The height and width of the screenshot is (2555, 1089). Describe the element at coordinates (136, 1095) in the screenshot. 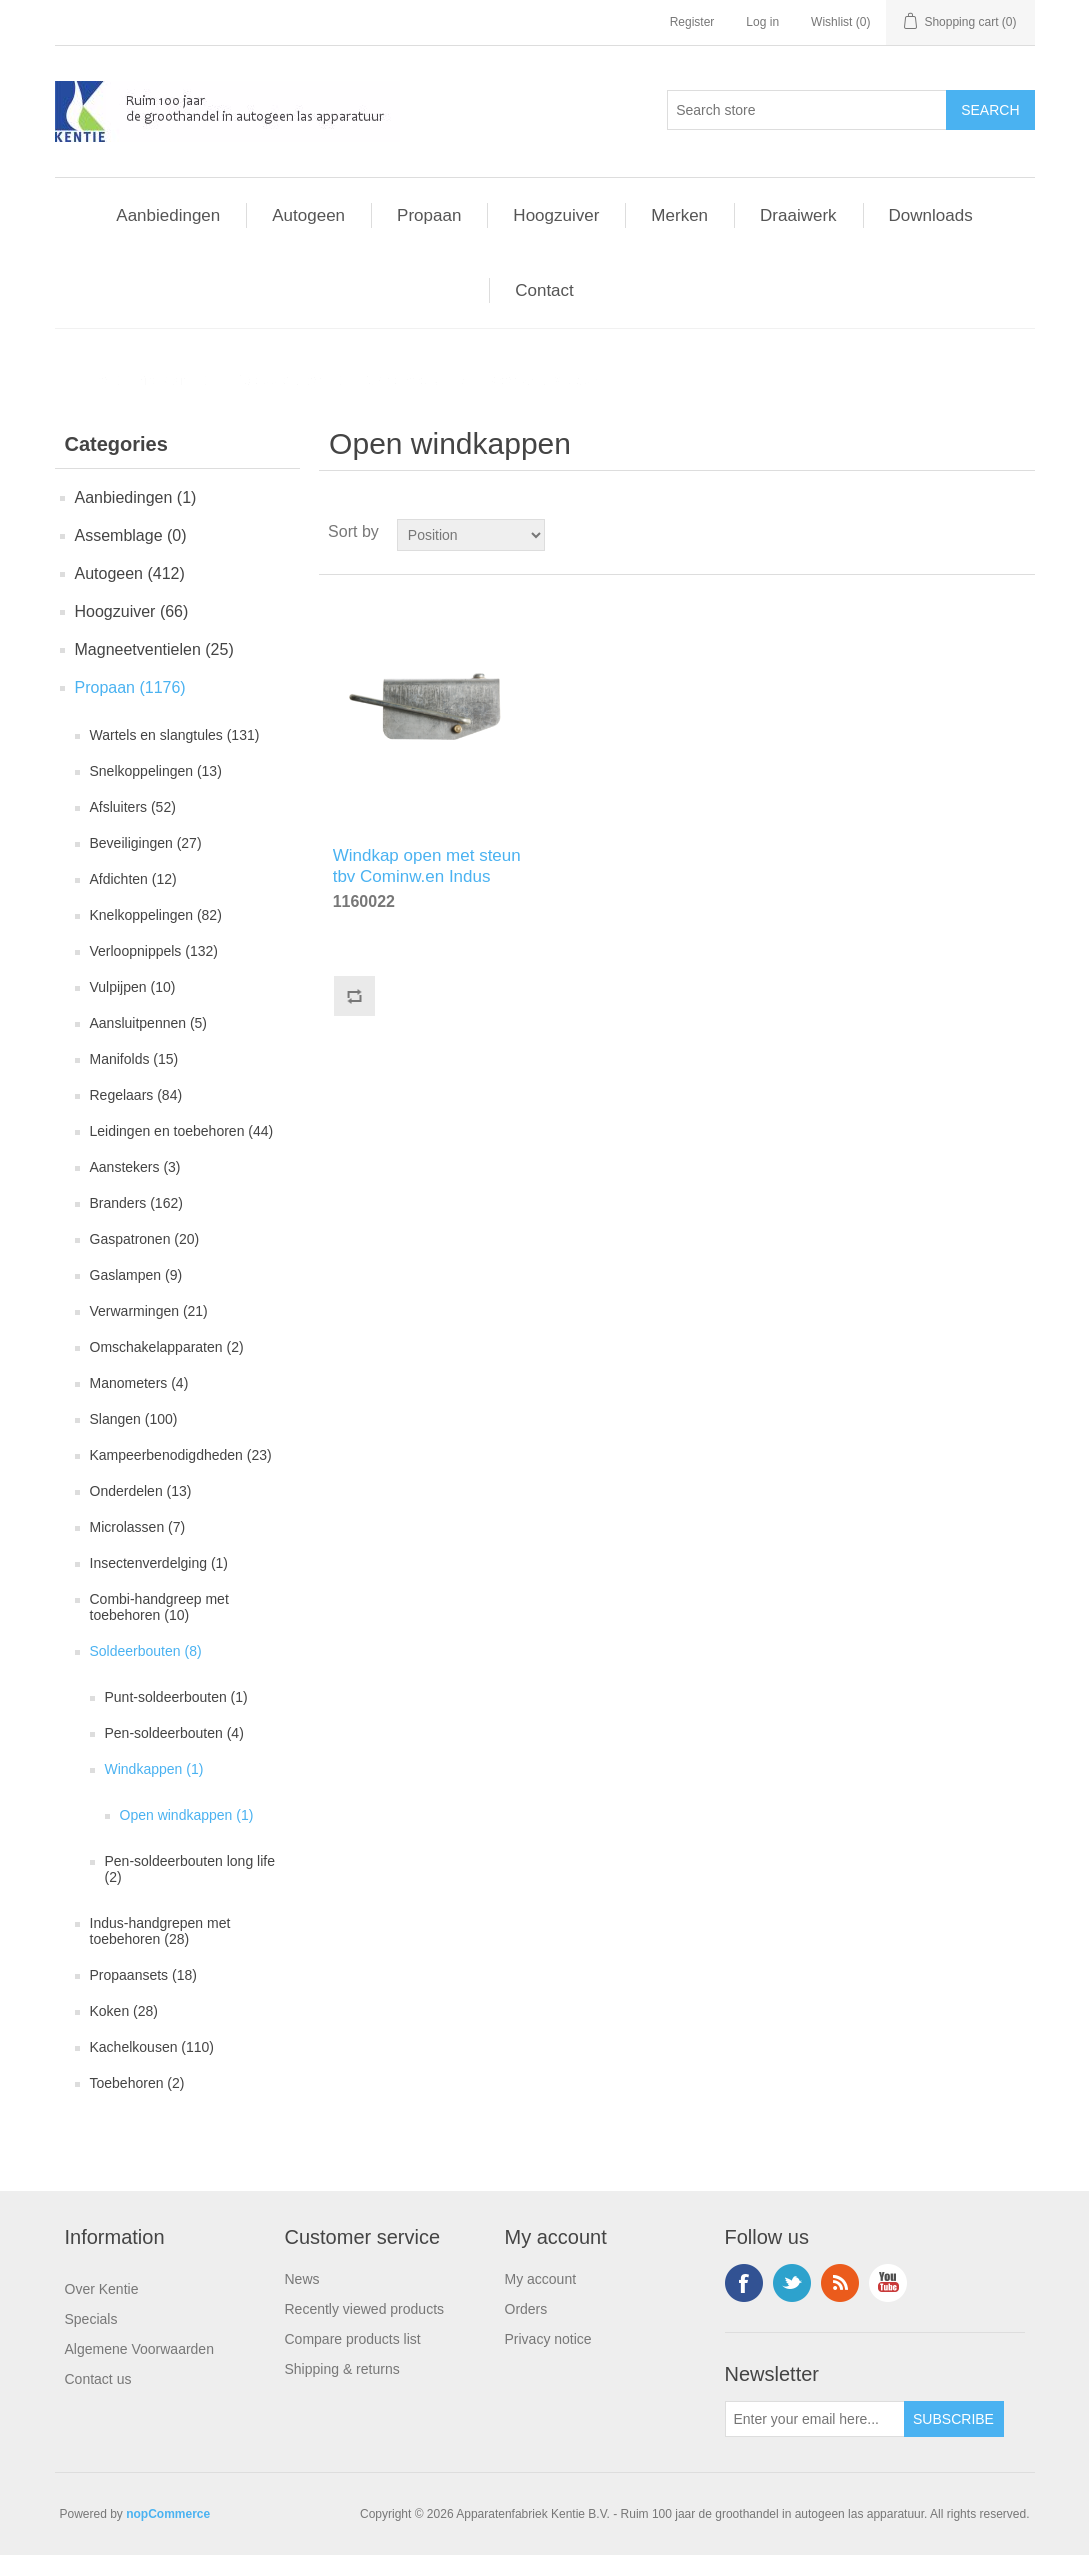

I see `Regelaars (84)` at that location.